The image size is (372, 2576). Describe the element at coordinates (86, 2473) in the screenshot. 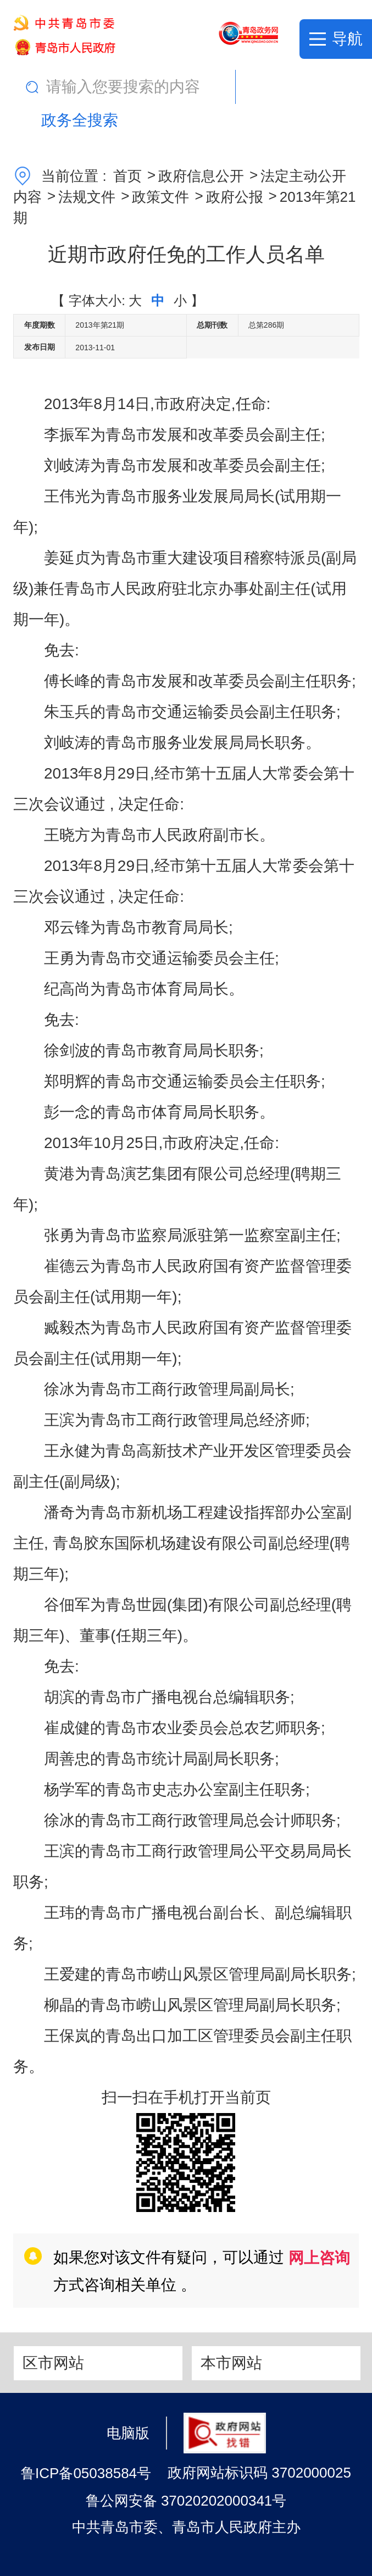

I see `鲁ICP备05038584号` at that location.